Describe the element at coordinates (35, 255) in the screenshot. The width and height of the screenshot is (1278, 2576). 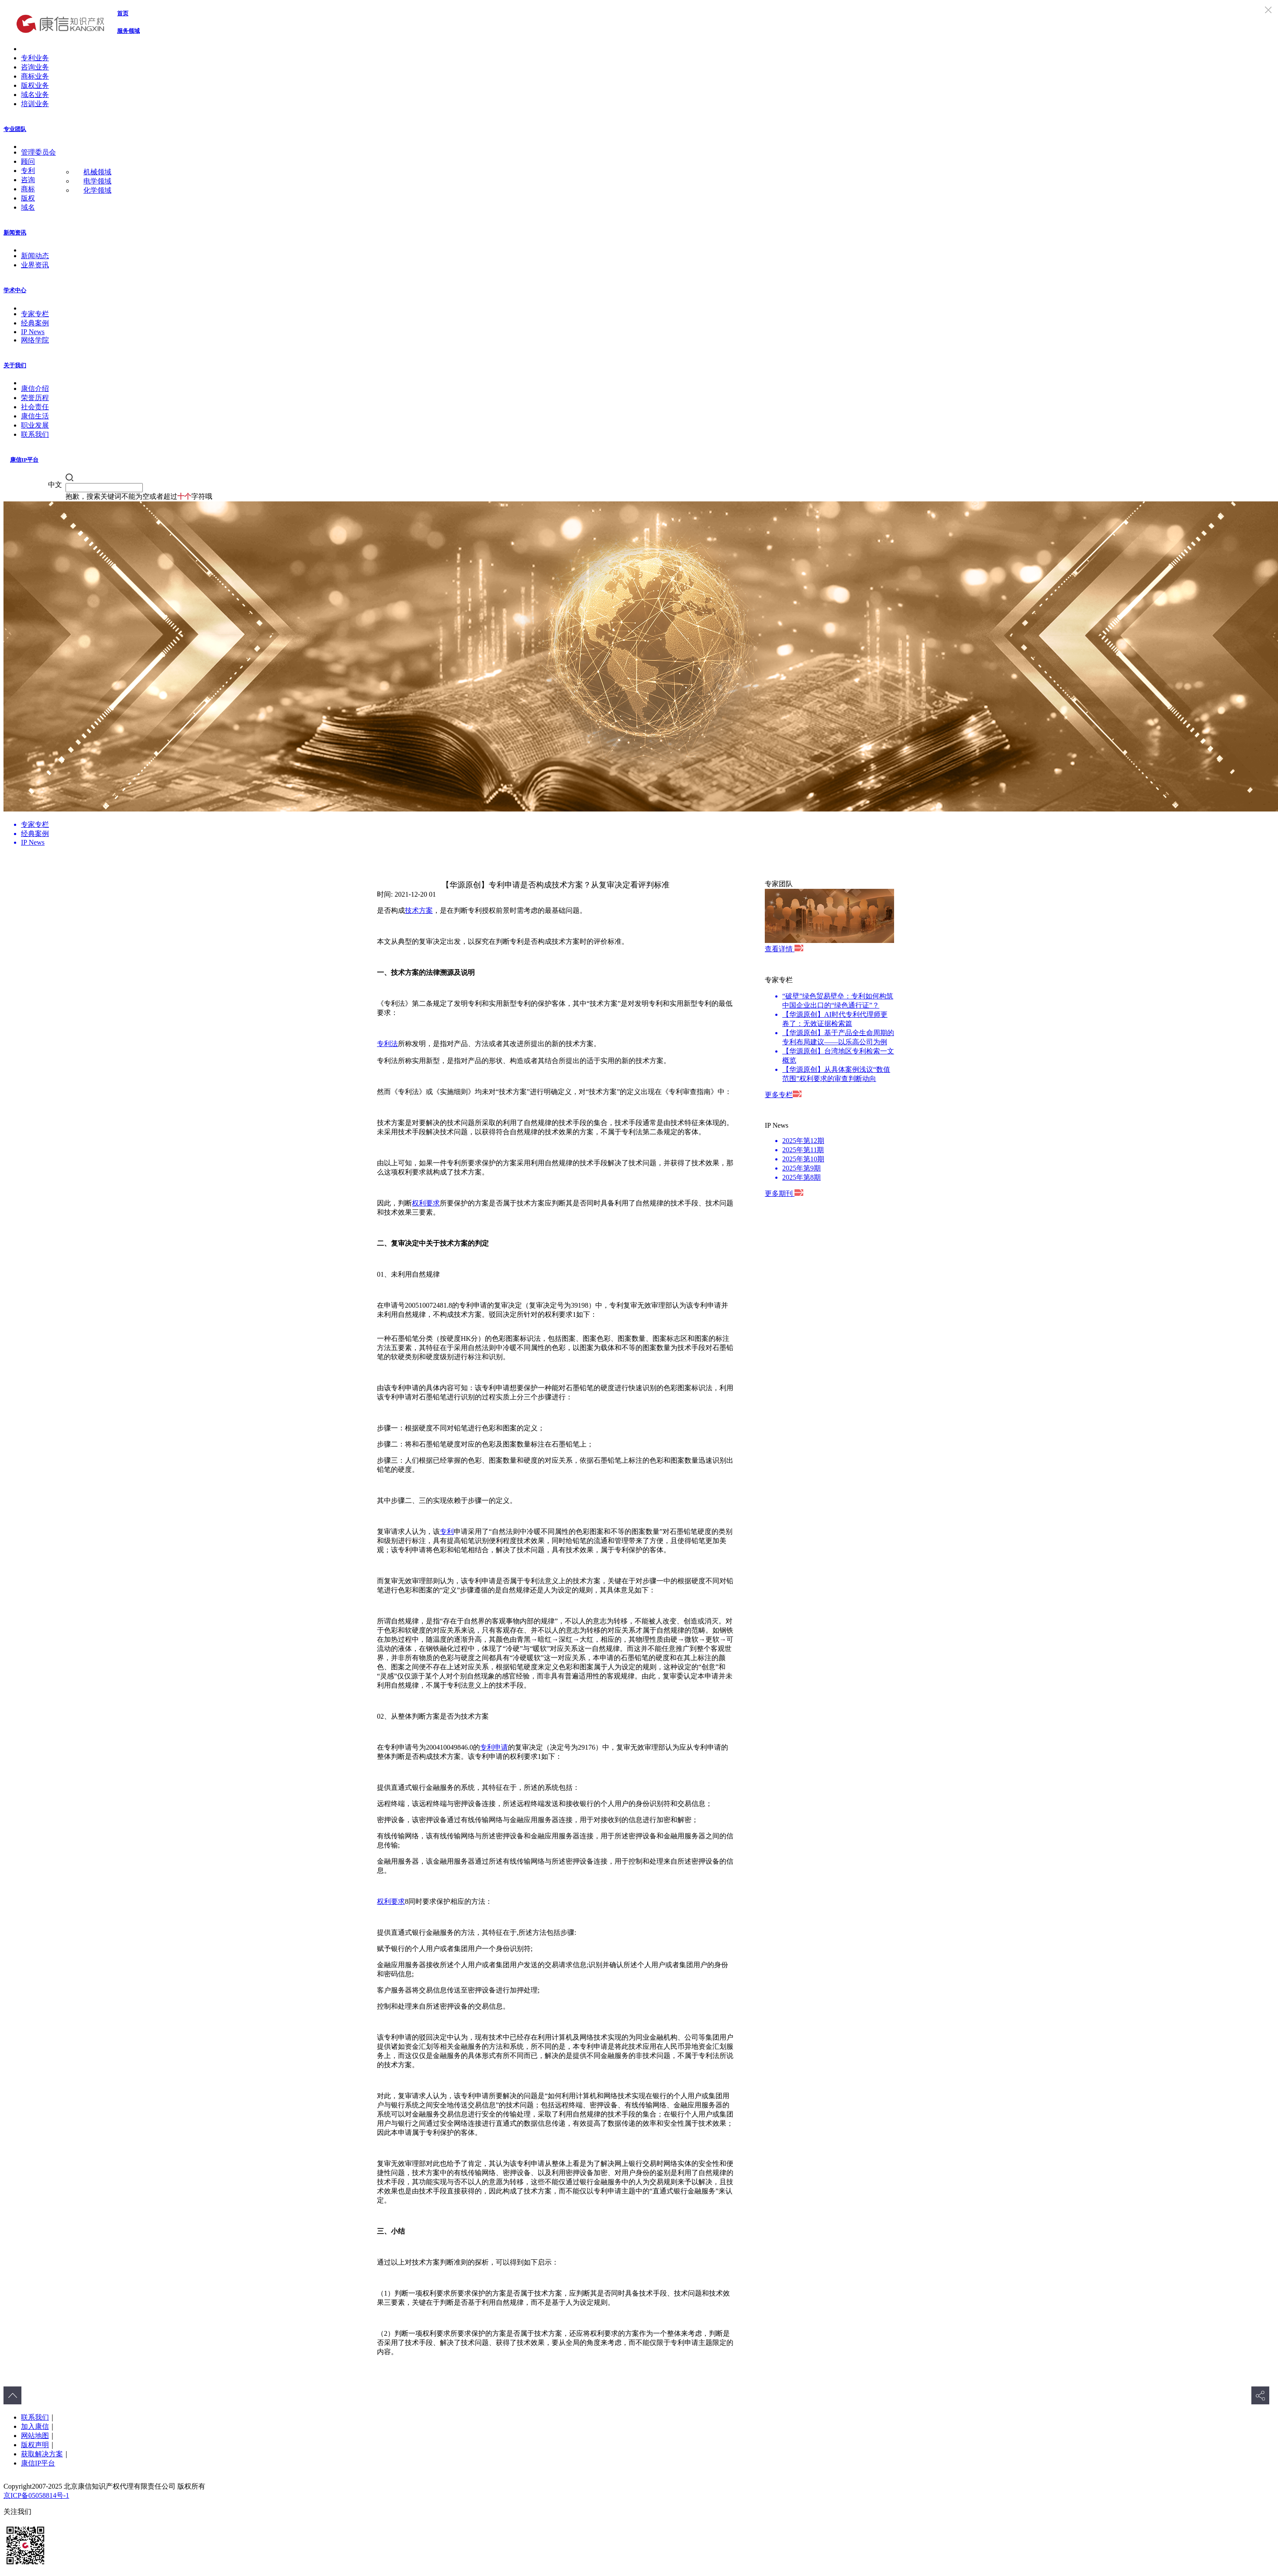
I see `新闻动态` at that location.